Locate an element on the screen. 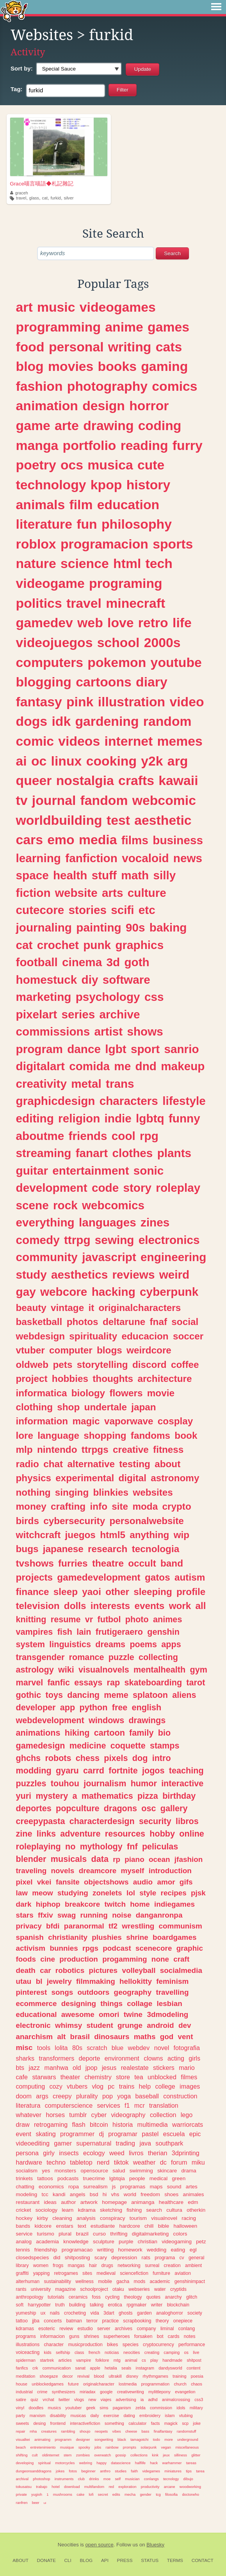 The image size is (226, 2576). java is located at coordinates (145, 2143).